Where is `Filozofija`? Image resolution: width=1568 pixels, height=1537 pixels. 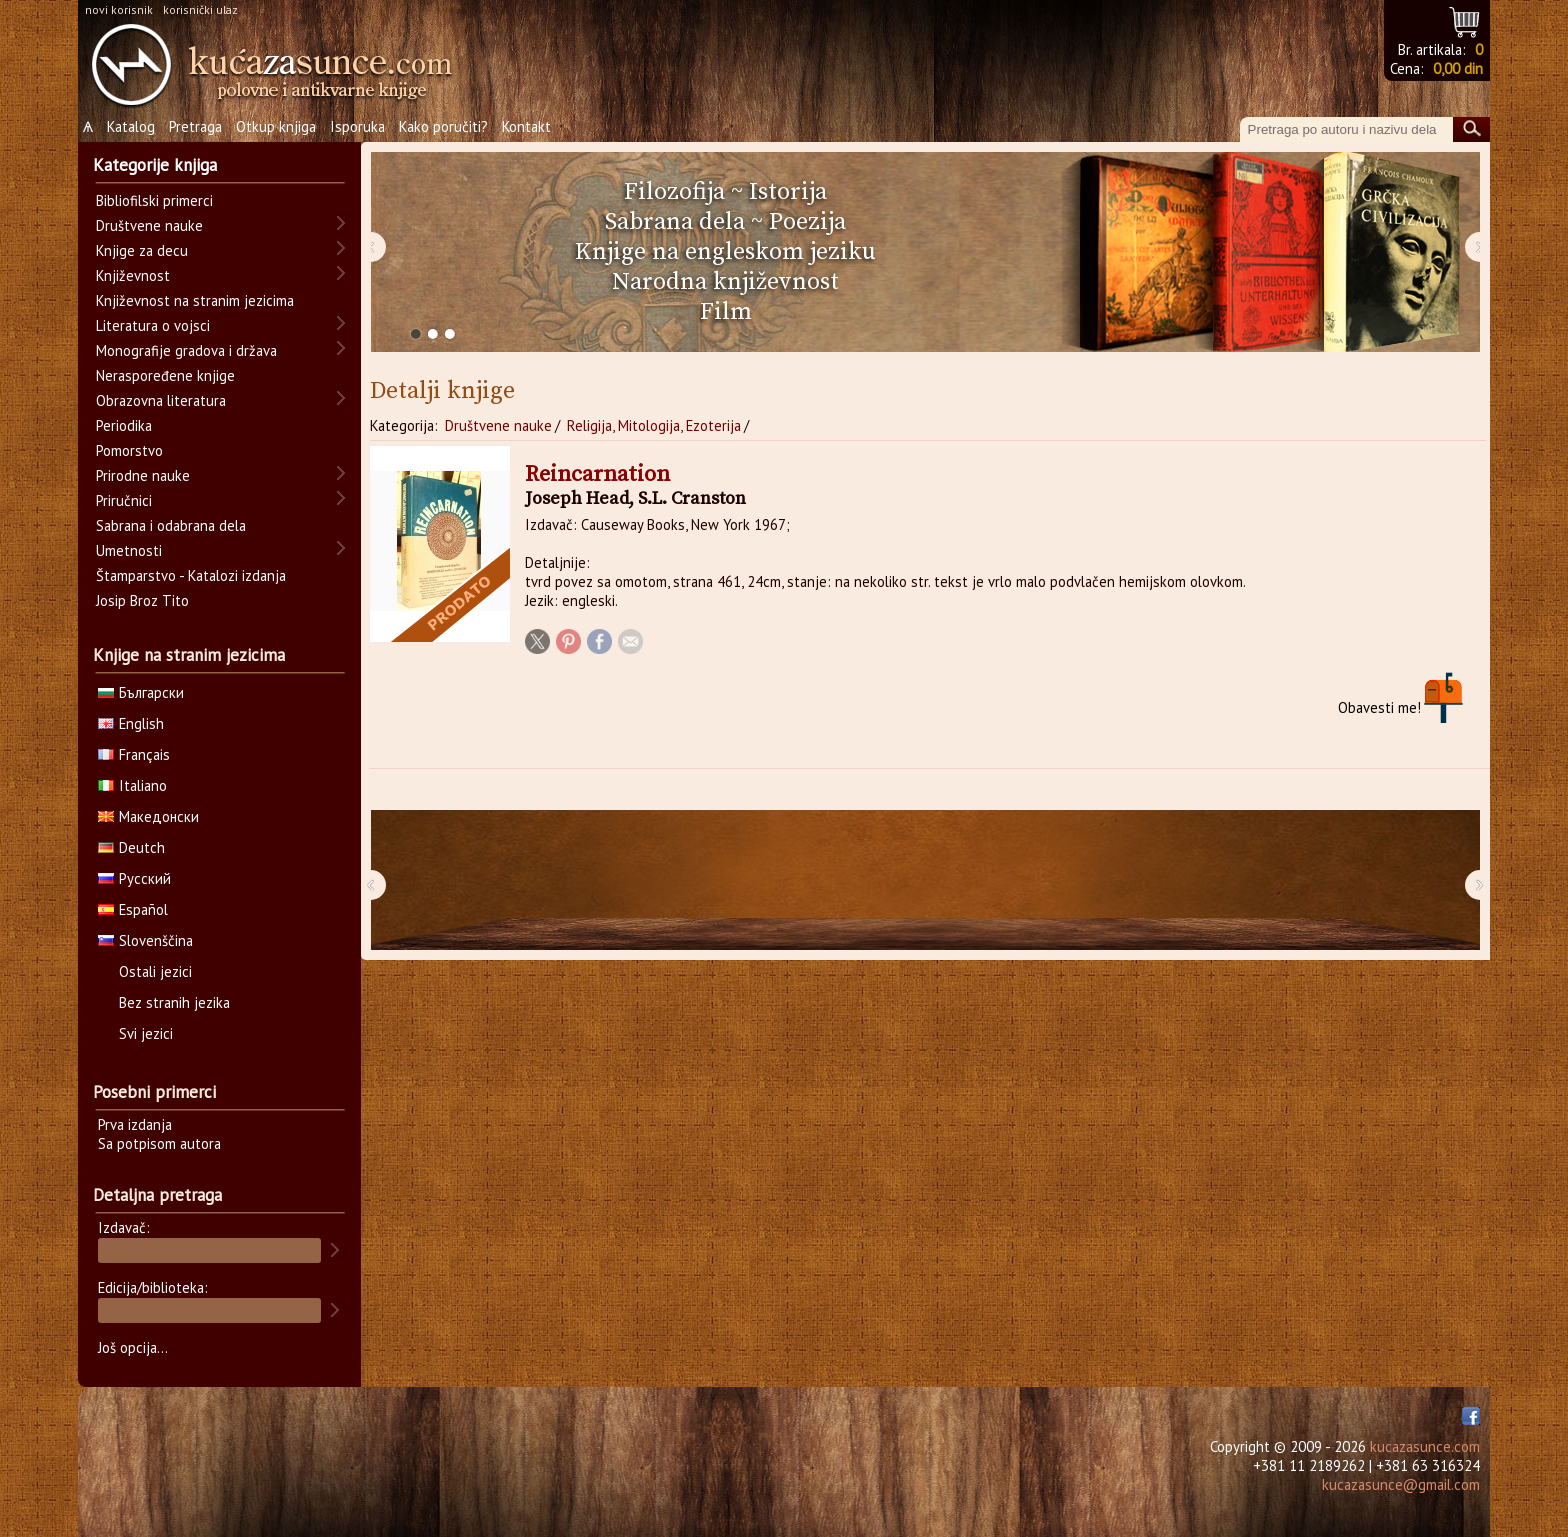 Filozofija is located at coordinates (674, 192).